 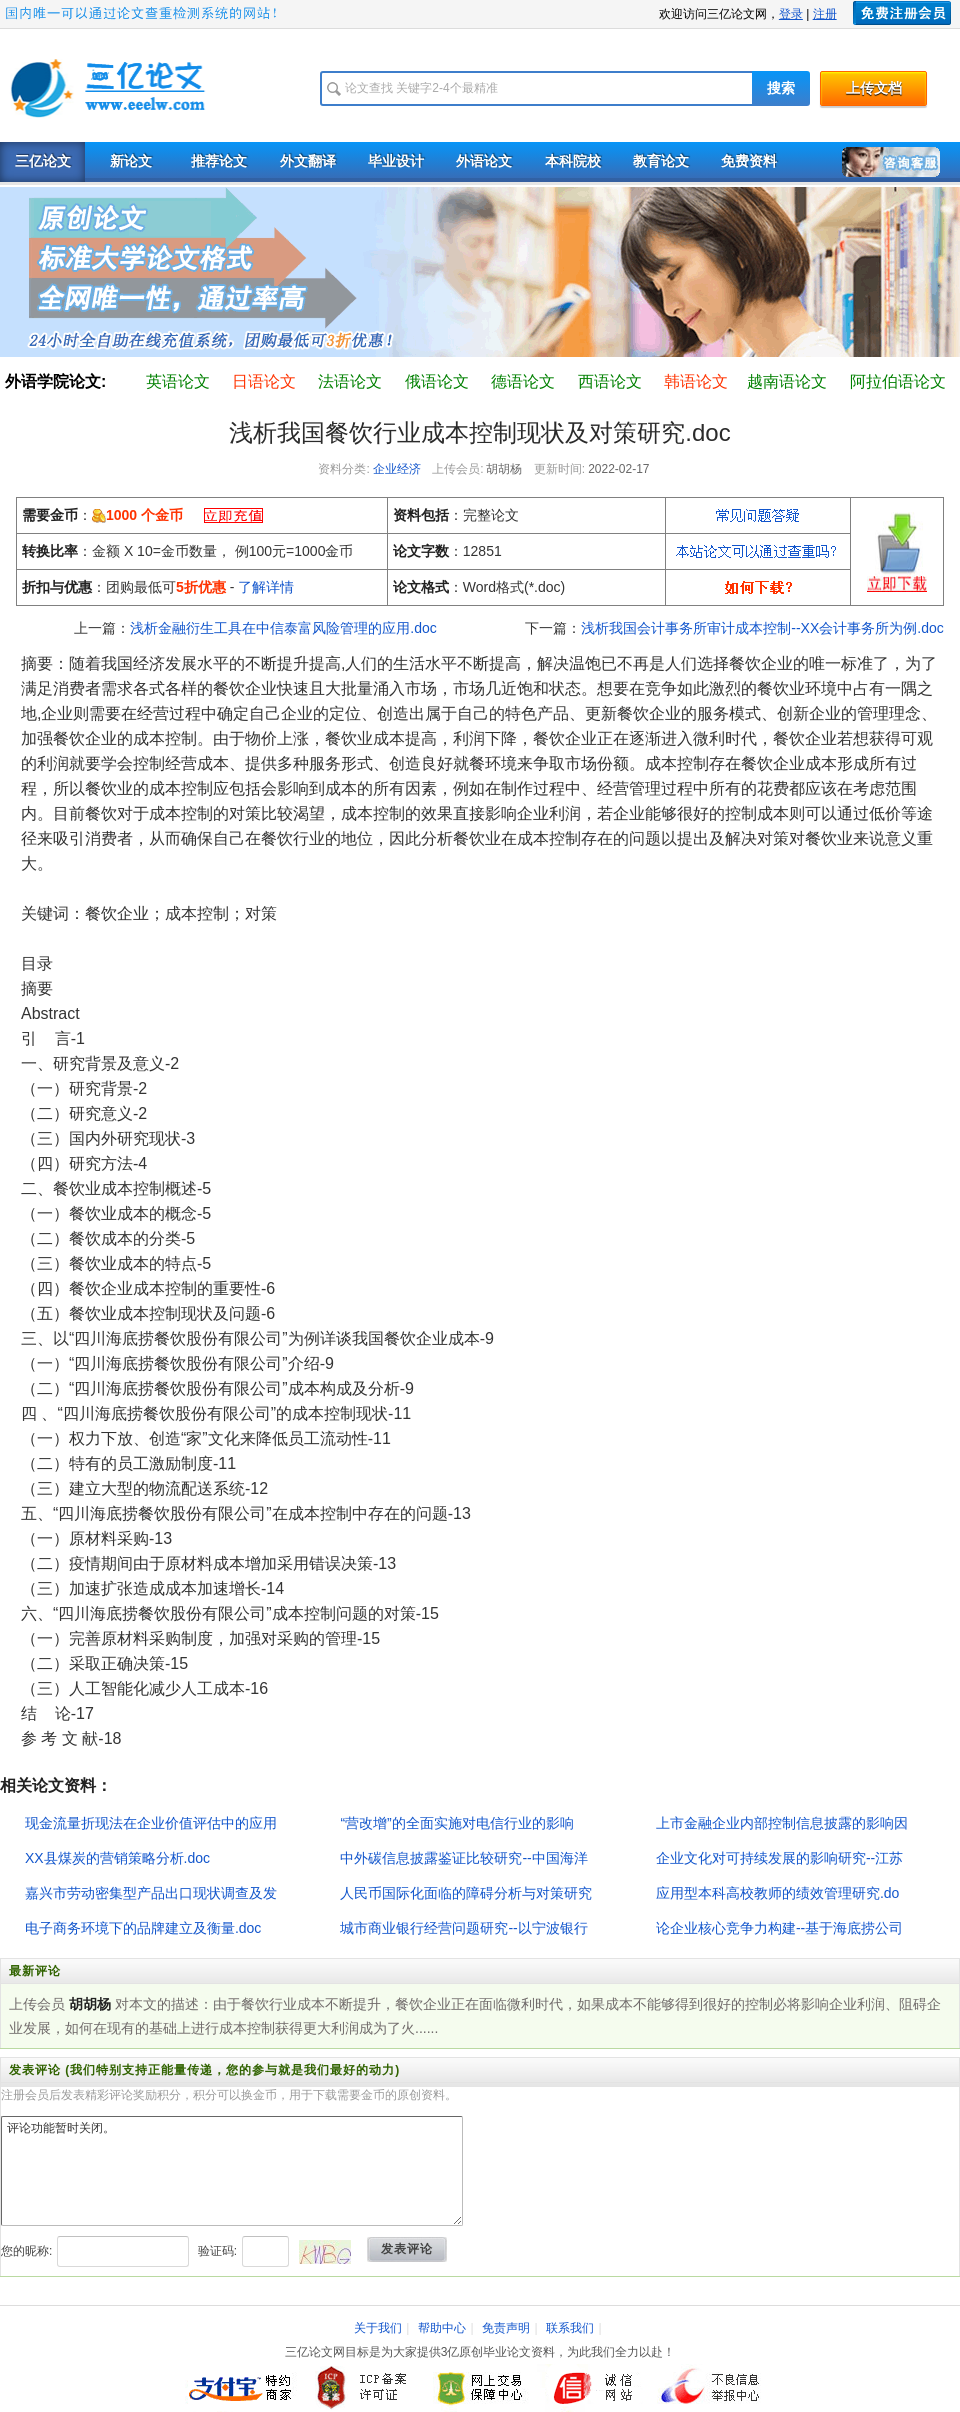 What do you see at coordinates (610, 381) in the screenshot?
I see `西语论文` at bounding box center [610, 381].